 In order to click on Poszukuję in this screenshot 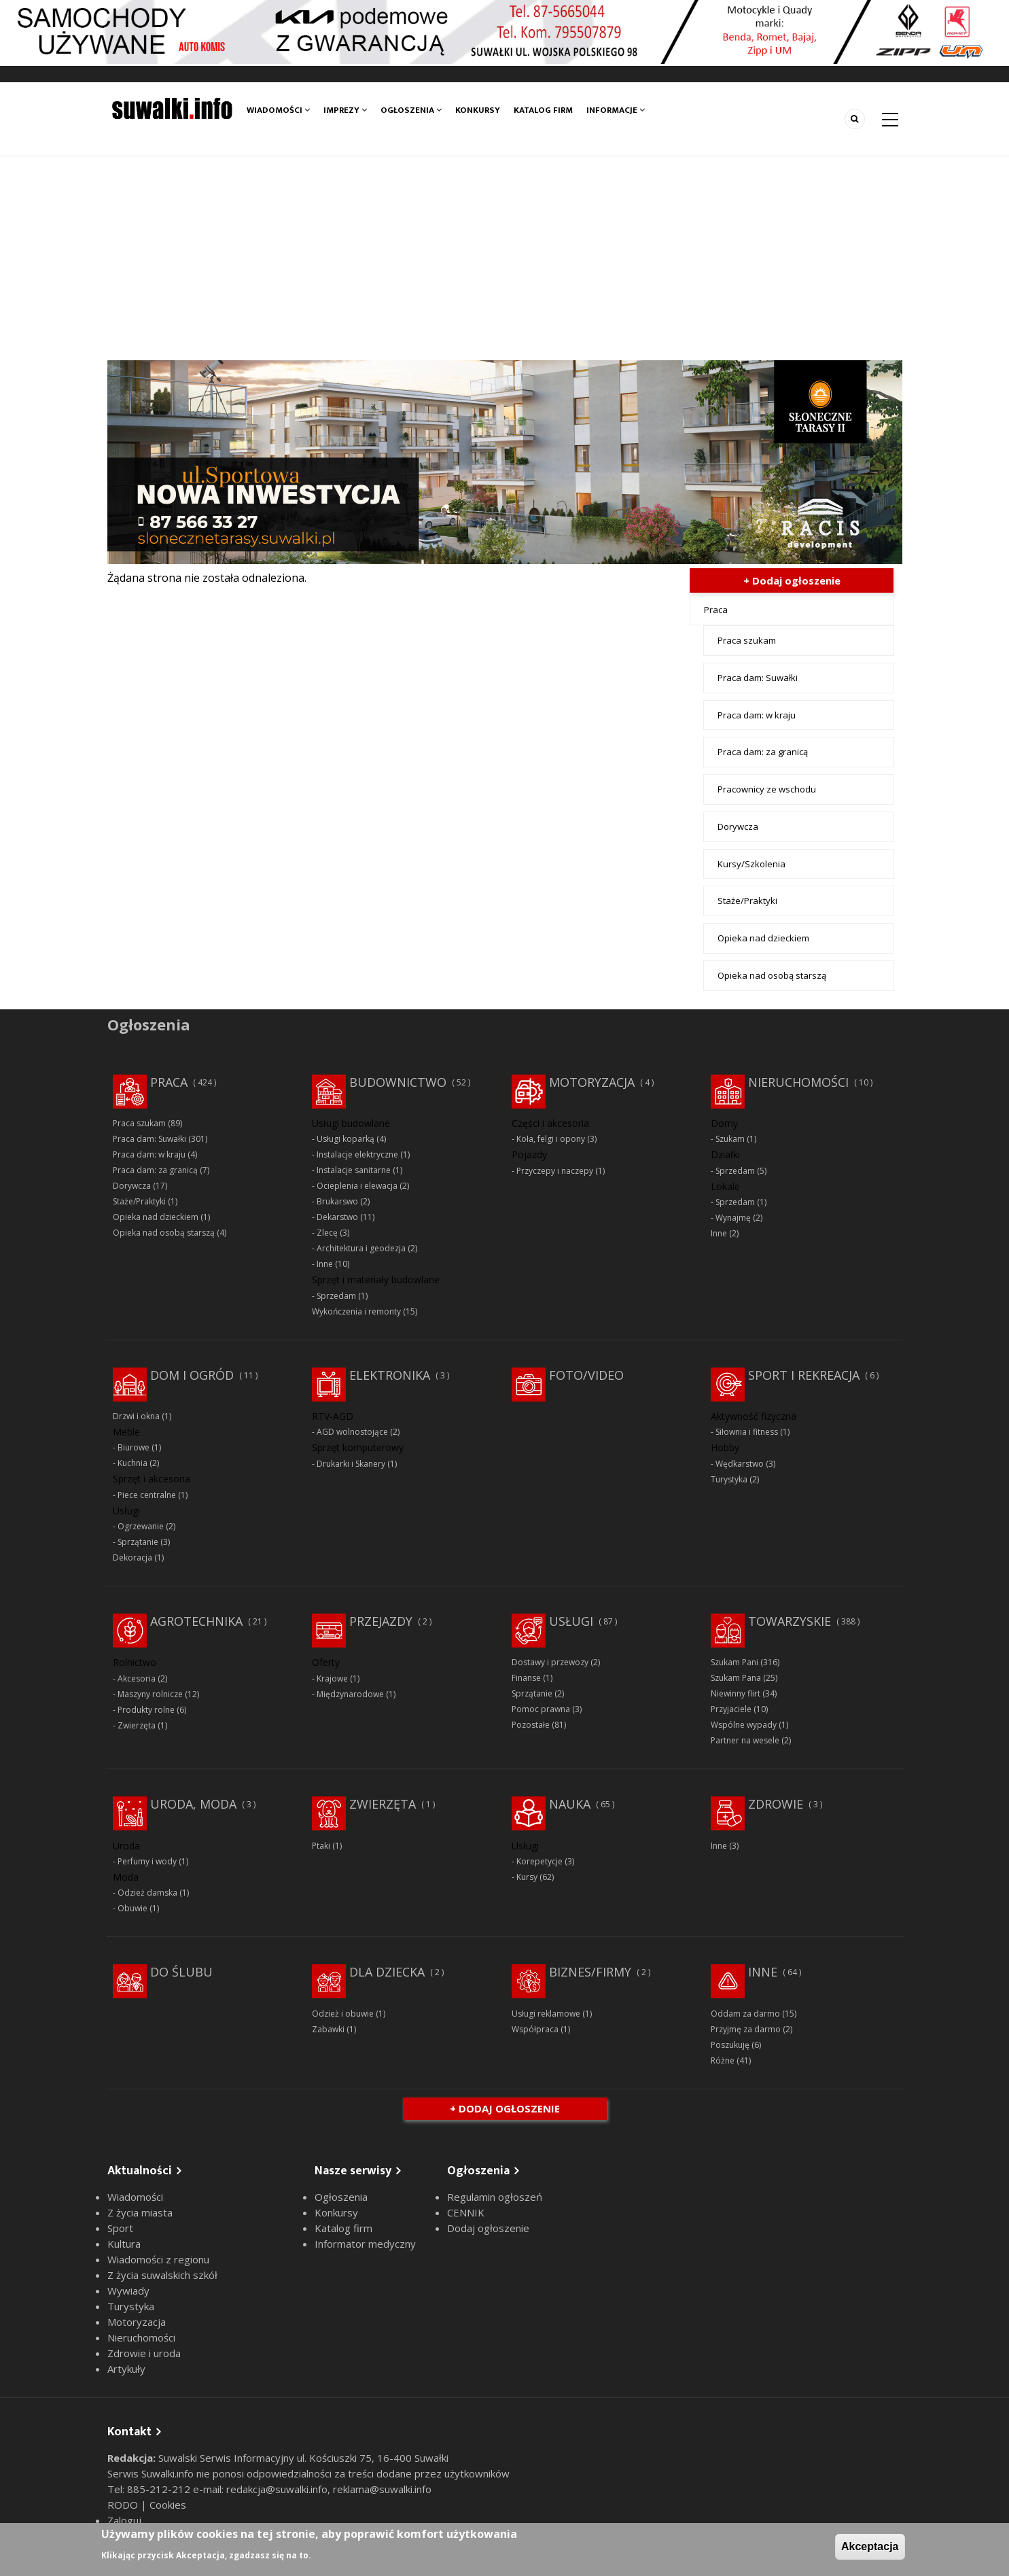, I will do `click(730, 2045)`.